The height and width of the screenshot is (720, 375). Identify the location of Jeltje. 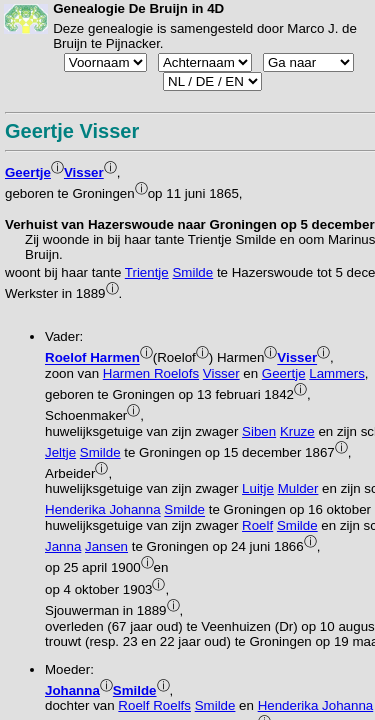
(60, 452).